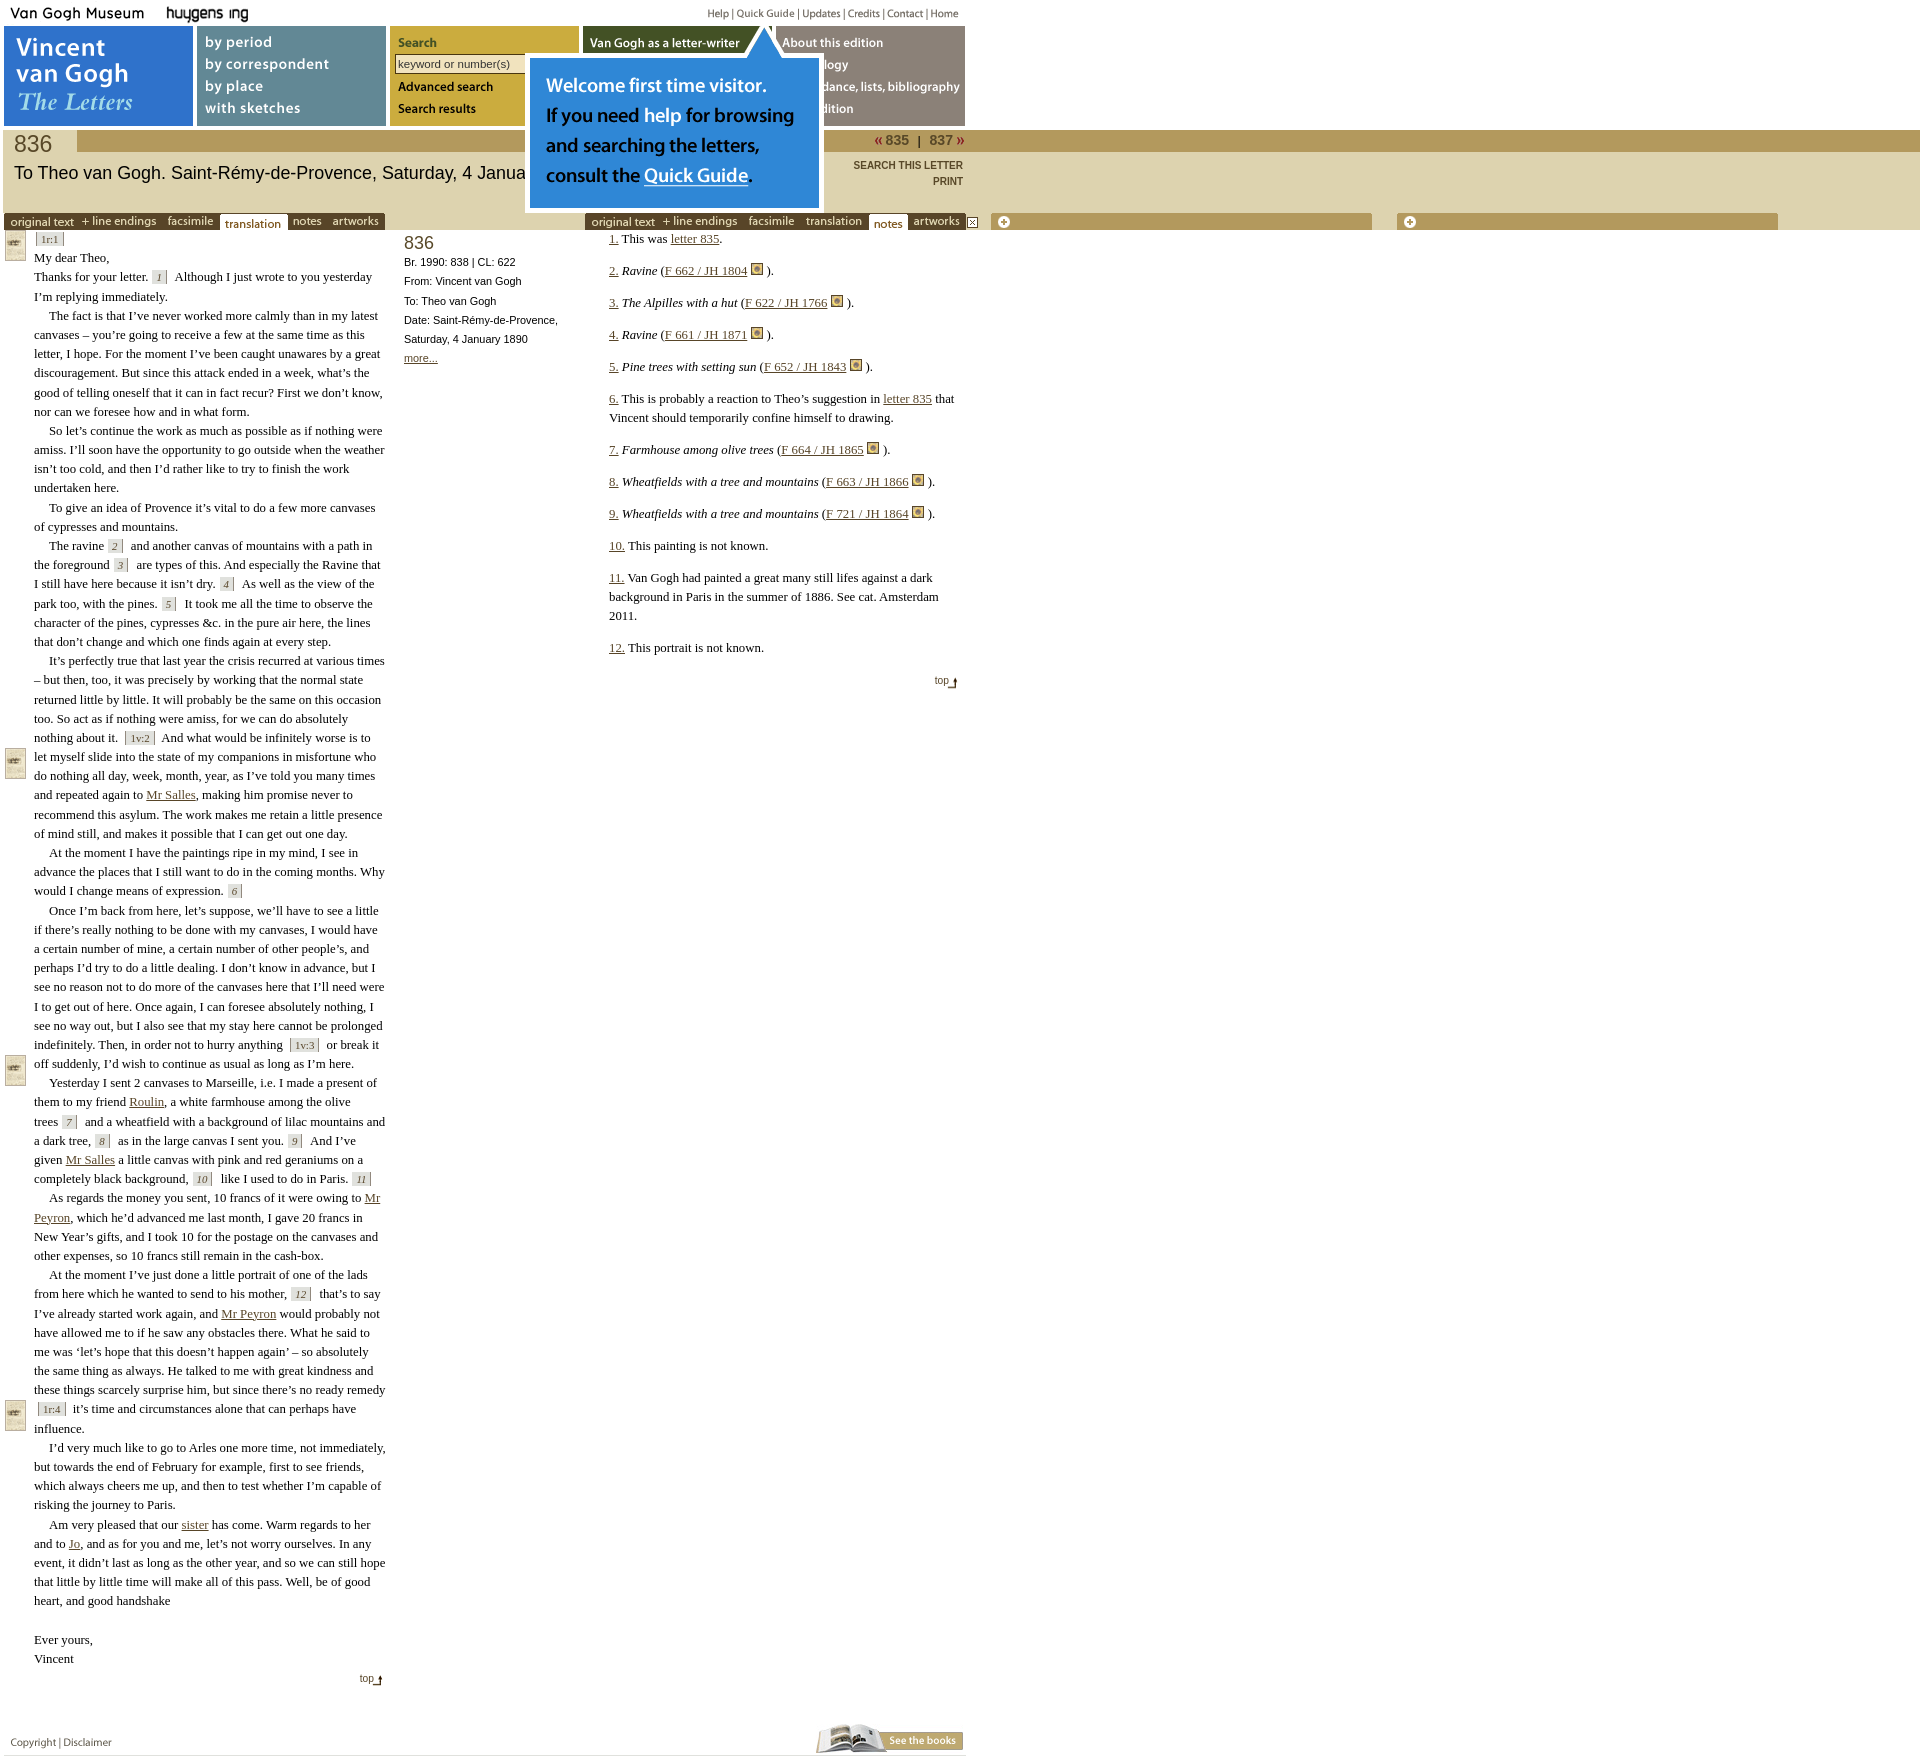 This screenshot has height=1760, width=1920. Describe the element at coordinates (300, 1294) in the screenshot. I see `12` at that location.